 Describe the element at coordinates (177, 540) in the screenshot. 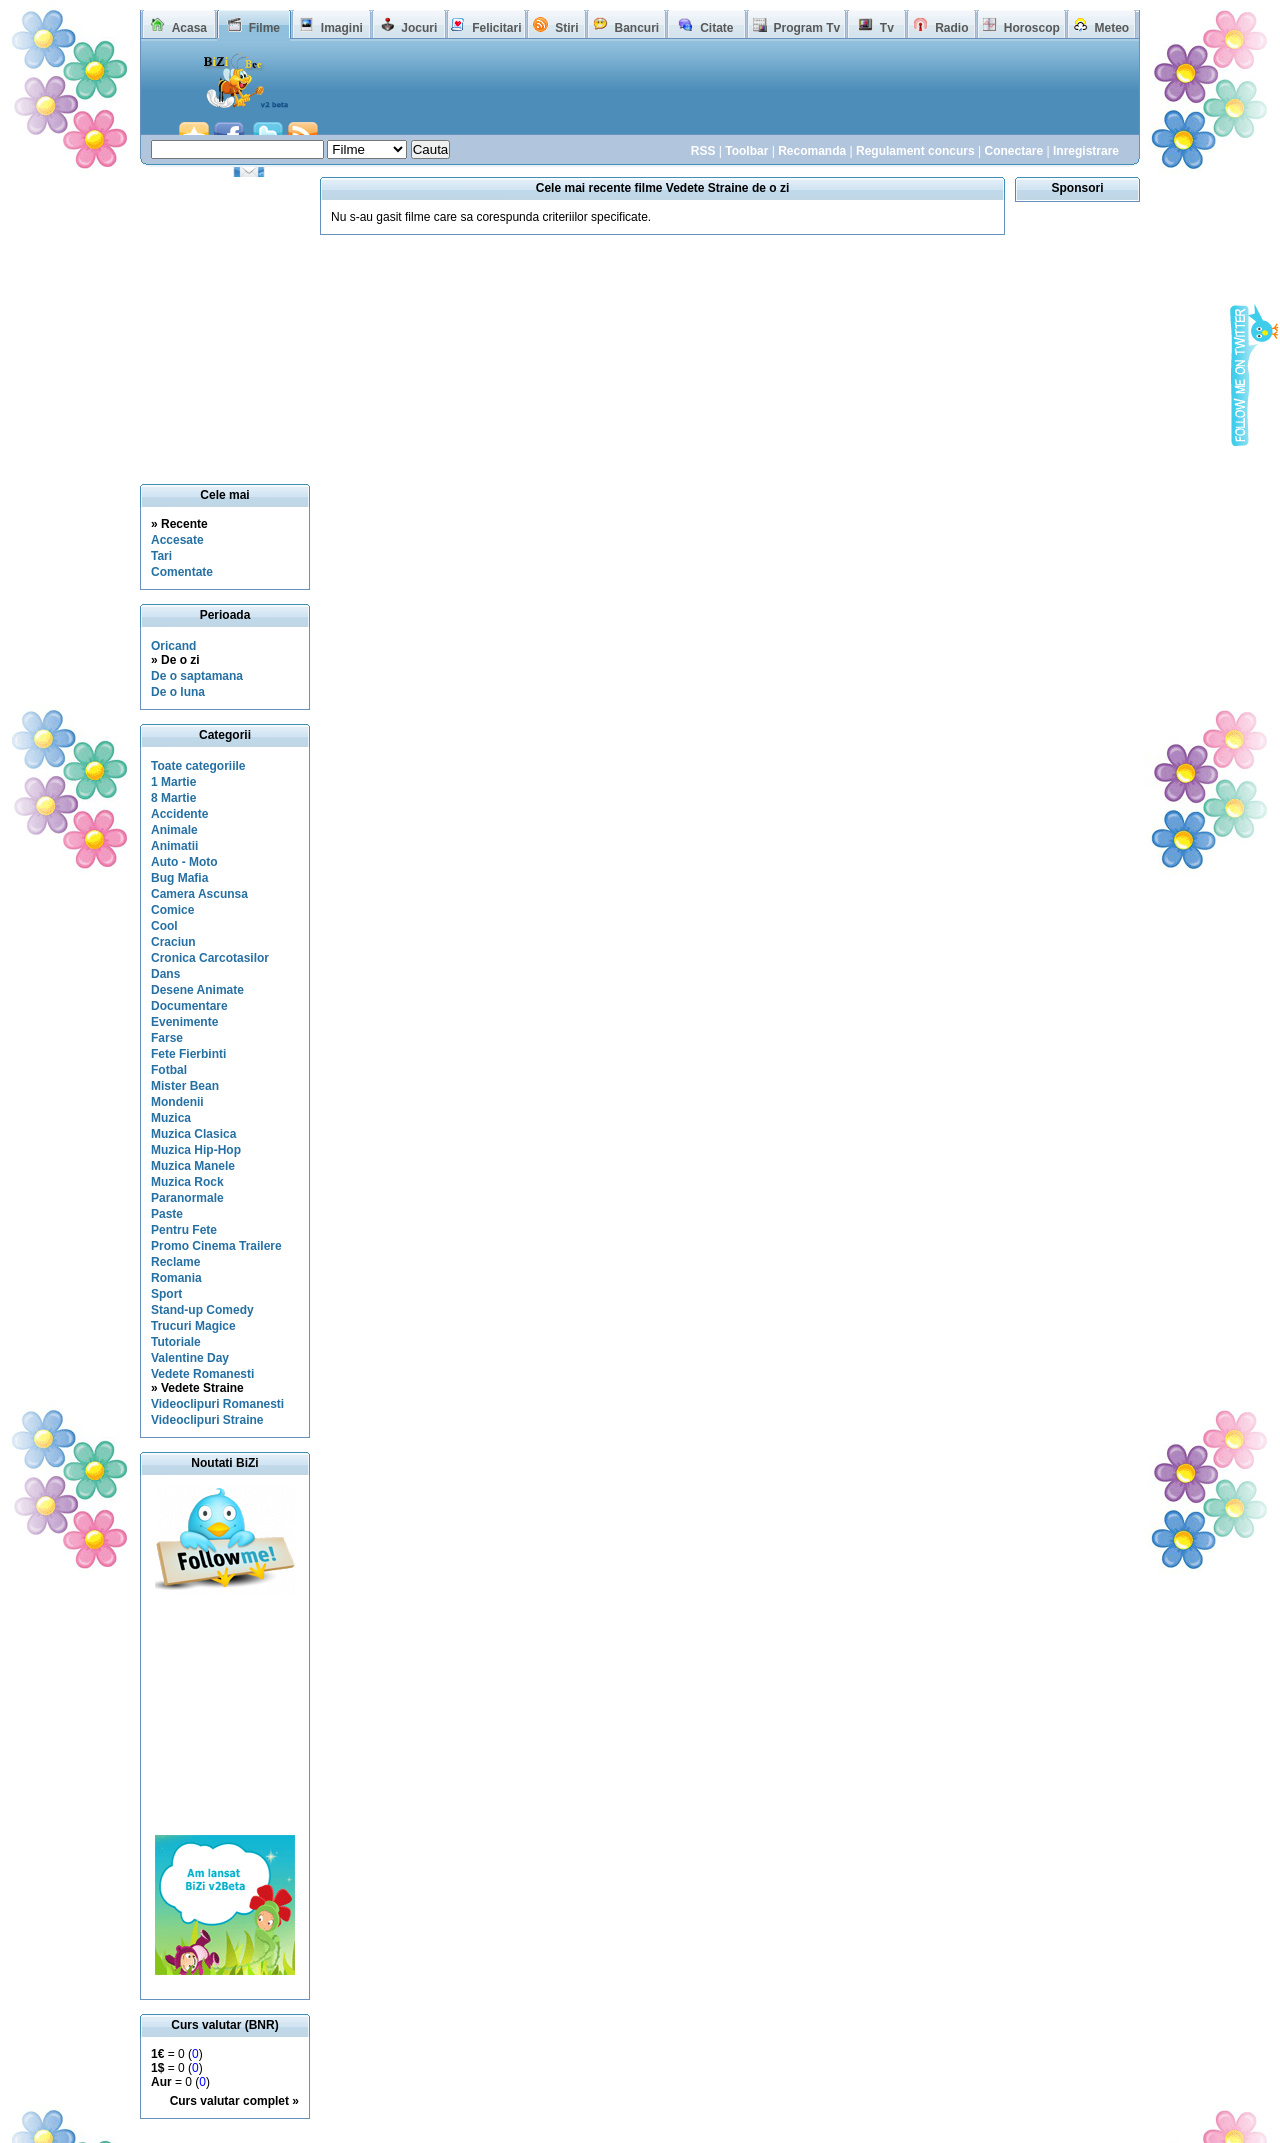

I see `Accesate` at that location.